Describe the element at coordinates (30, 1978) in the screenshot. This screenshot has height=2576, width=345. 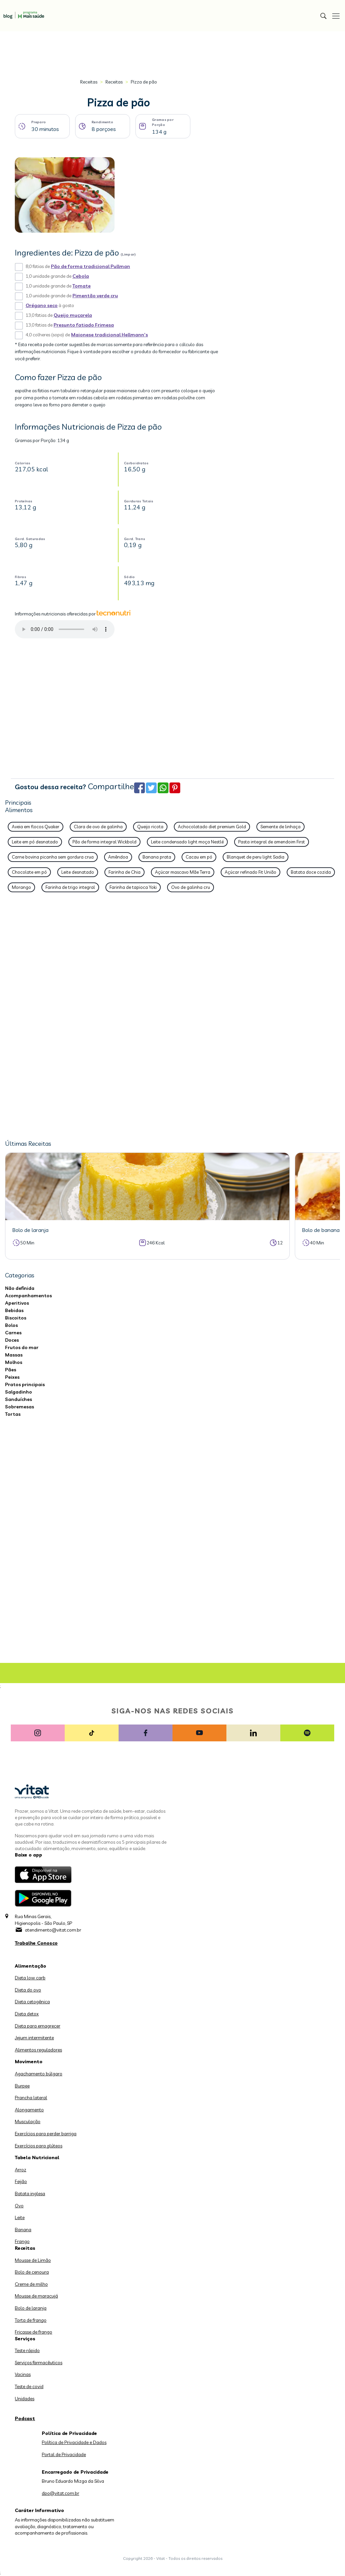
I see `Dieta low carb` at that location.